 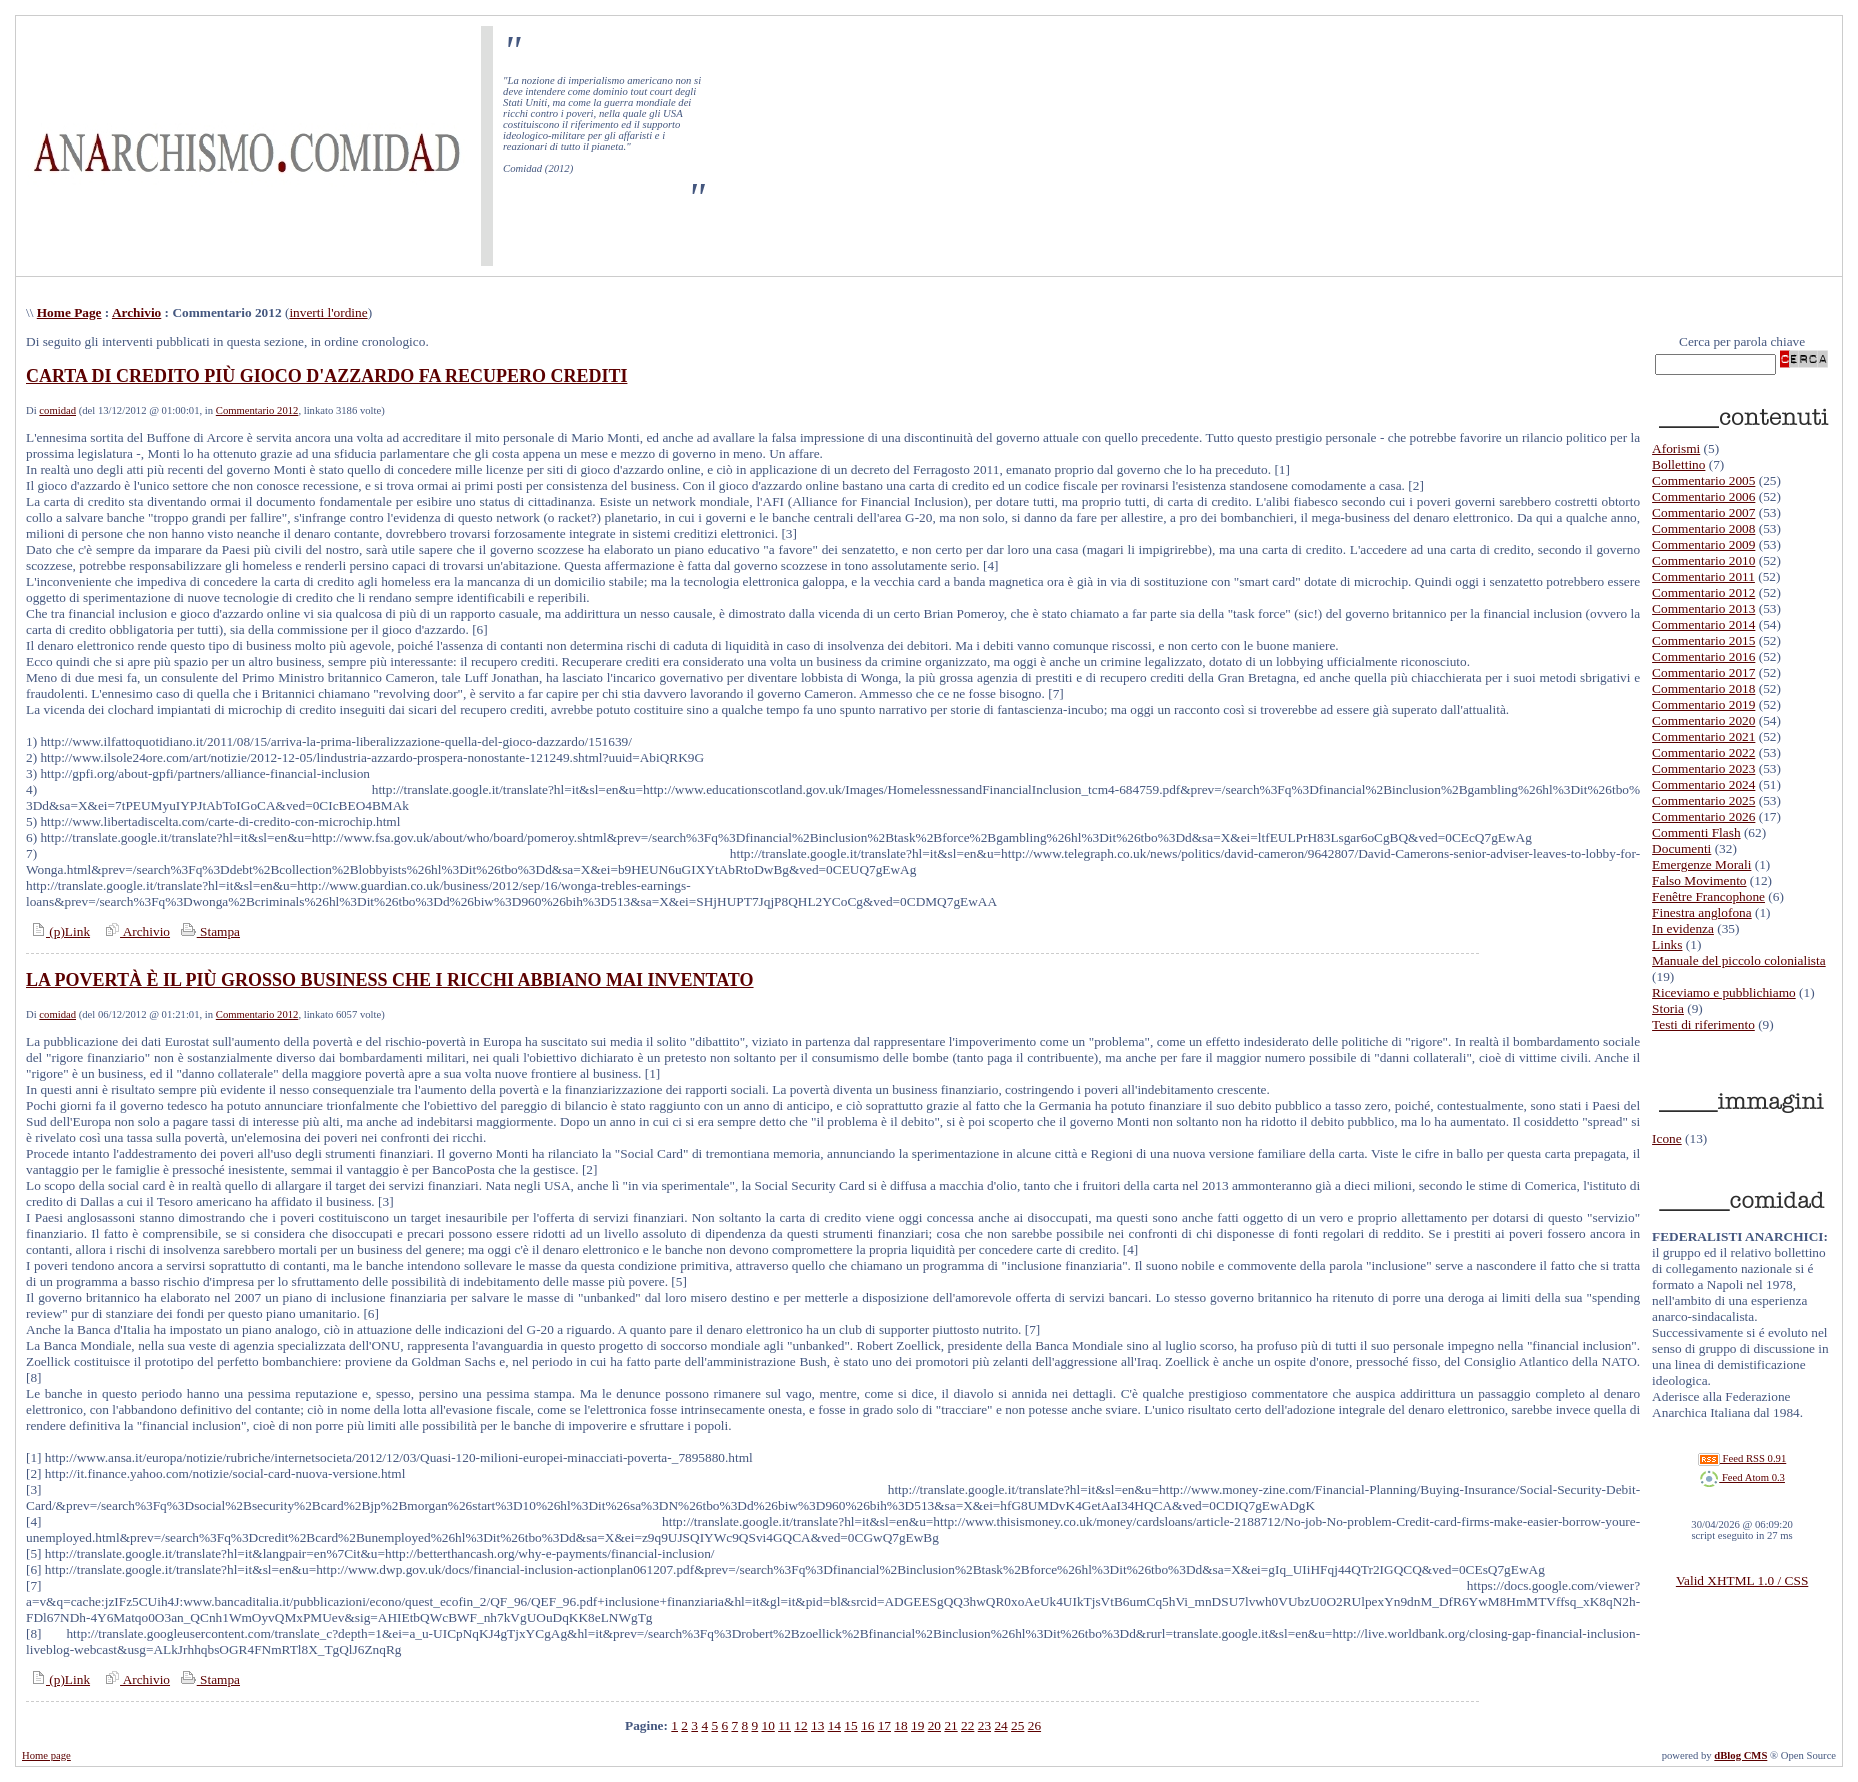 I want to click on 25, so click(x=1017, y=1725).